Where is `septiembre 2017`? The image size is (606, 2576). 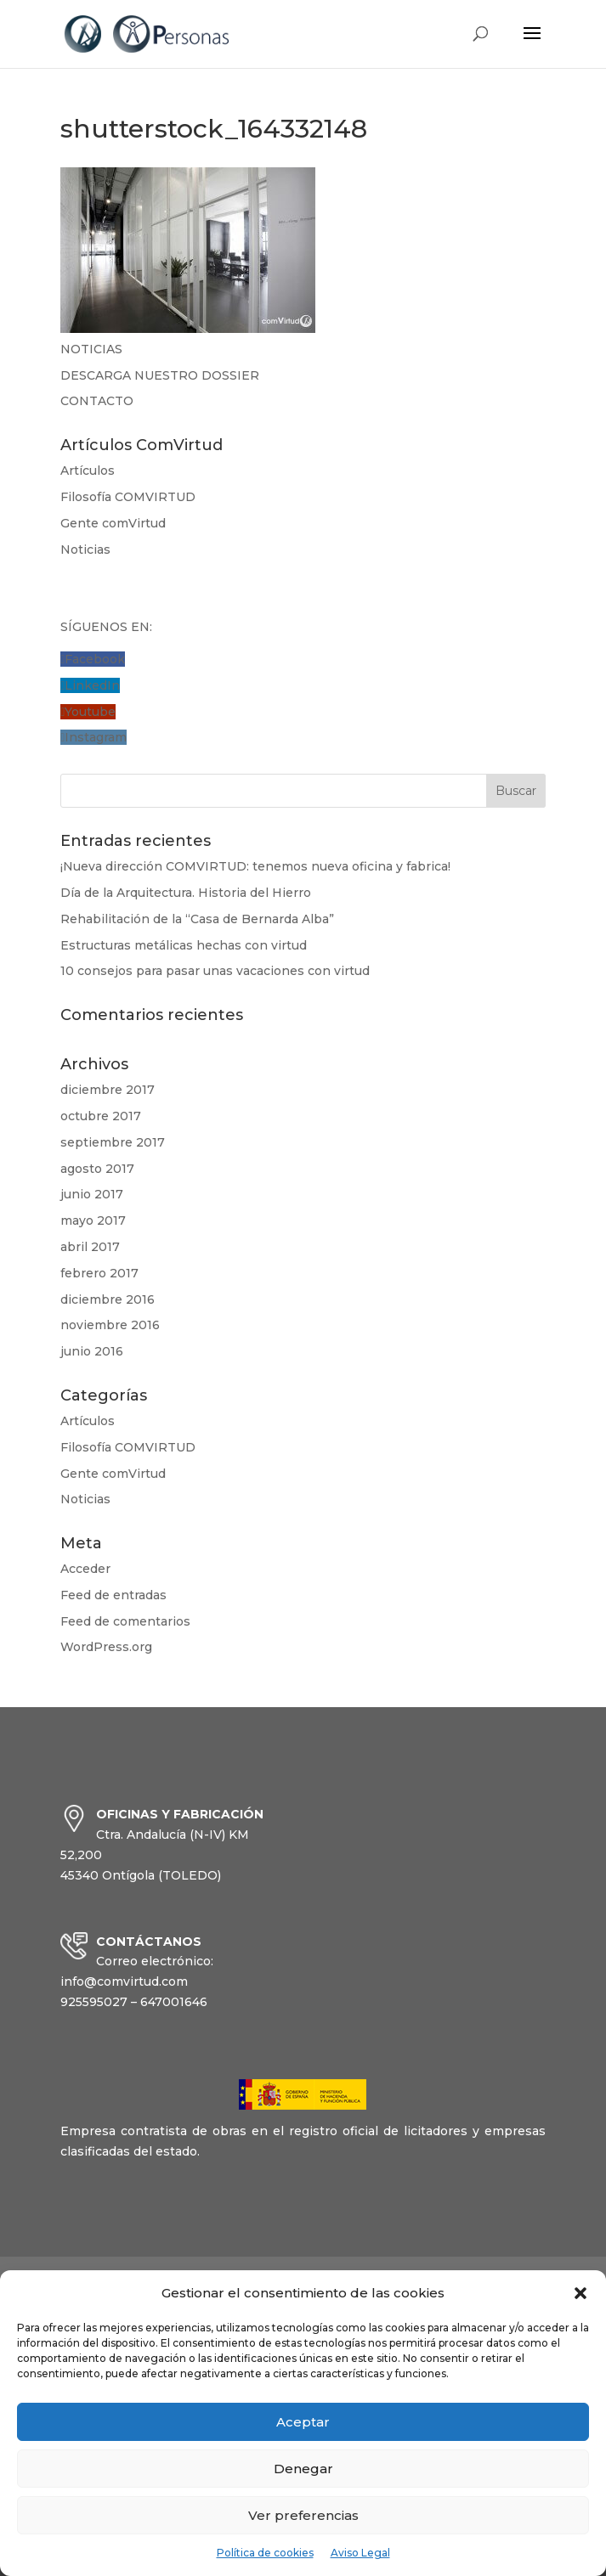
septiembre 2017 is located at coordinates (112, 1142).